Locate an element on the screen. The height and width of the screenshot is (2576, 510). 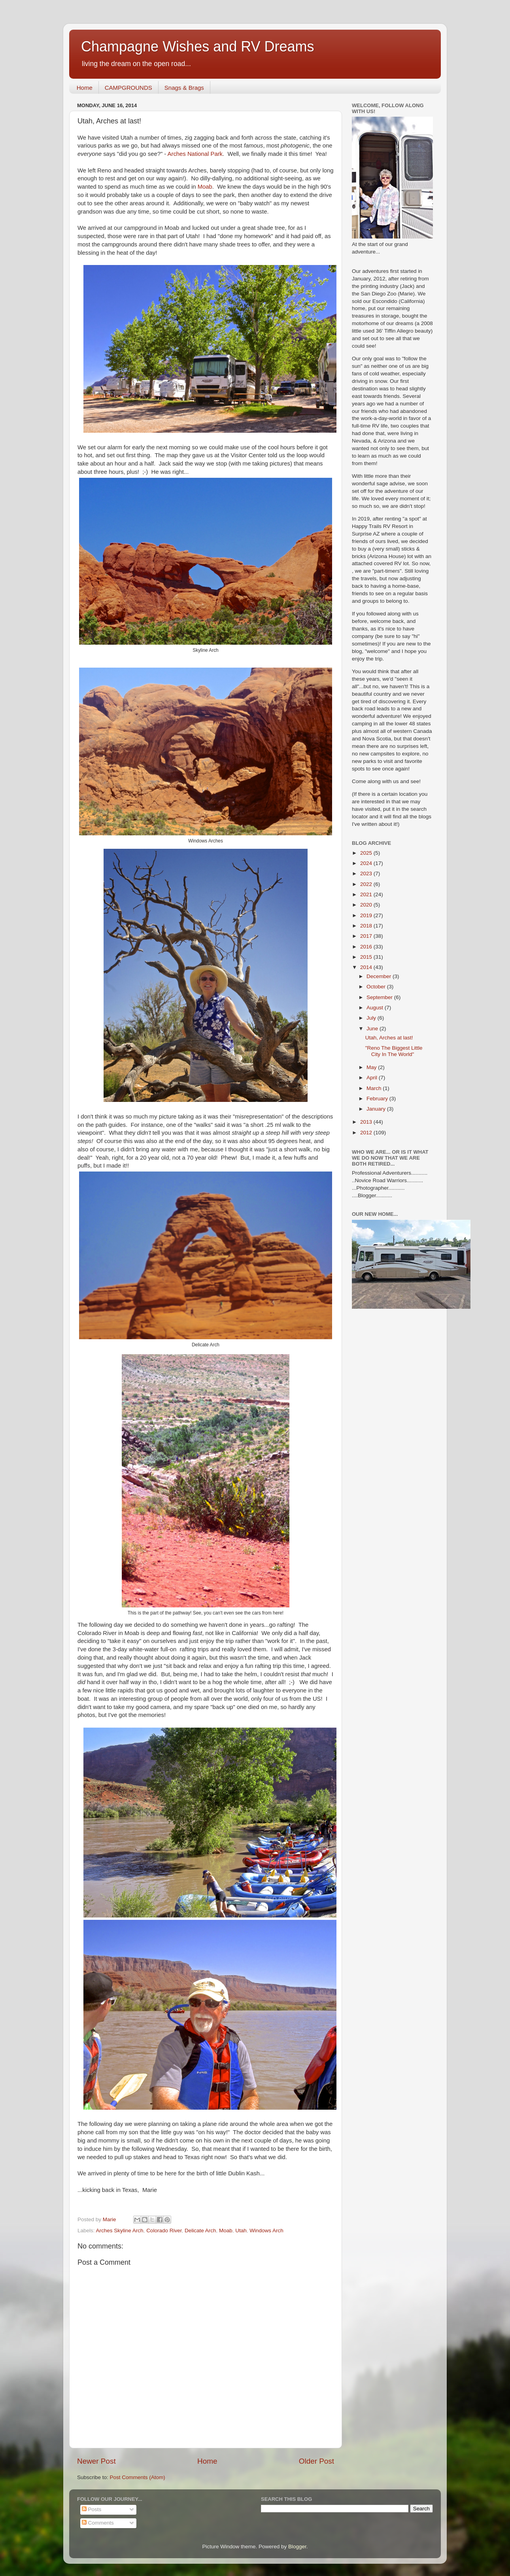
2023 is located at coordinates (367, 873).